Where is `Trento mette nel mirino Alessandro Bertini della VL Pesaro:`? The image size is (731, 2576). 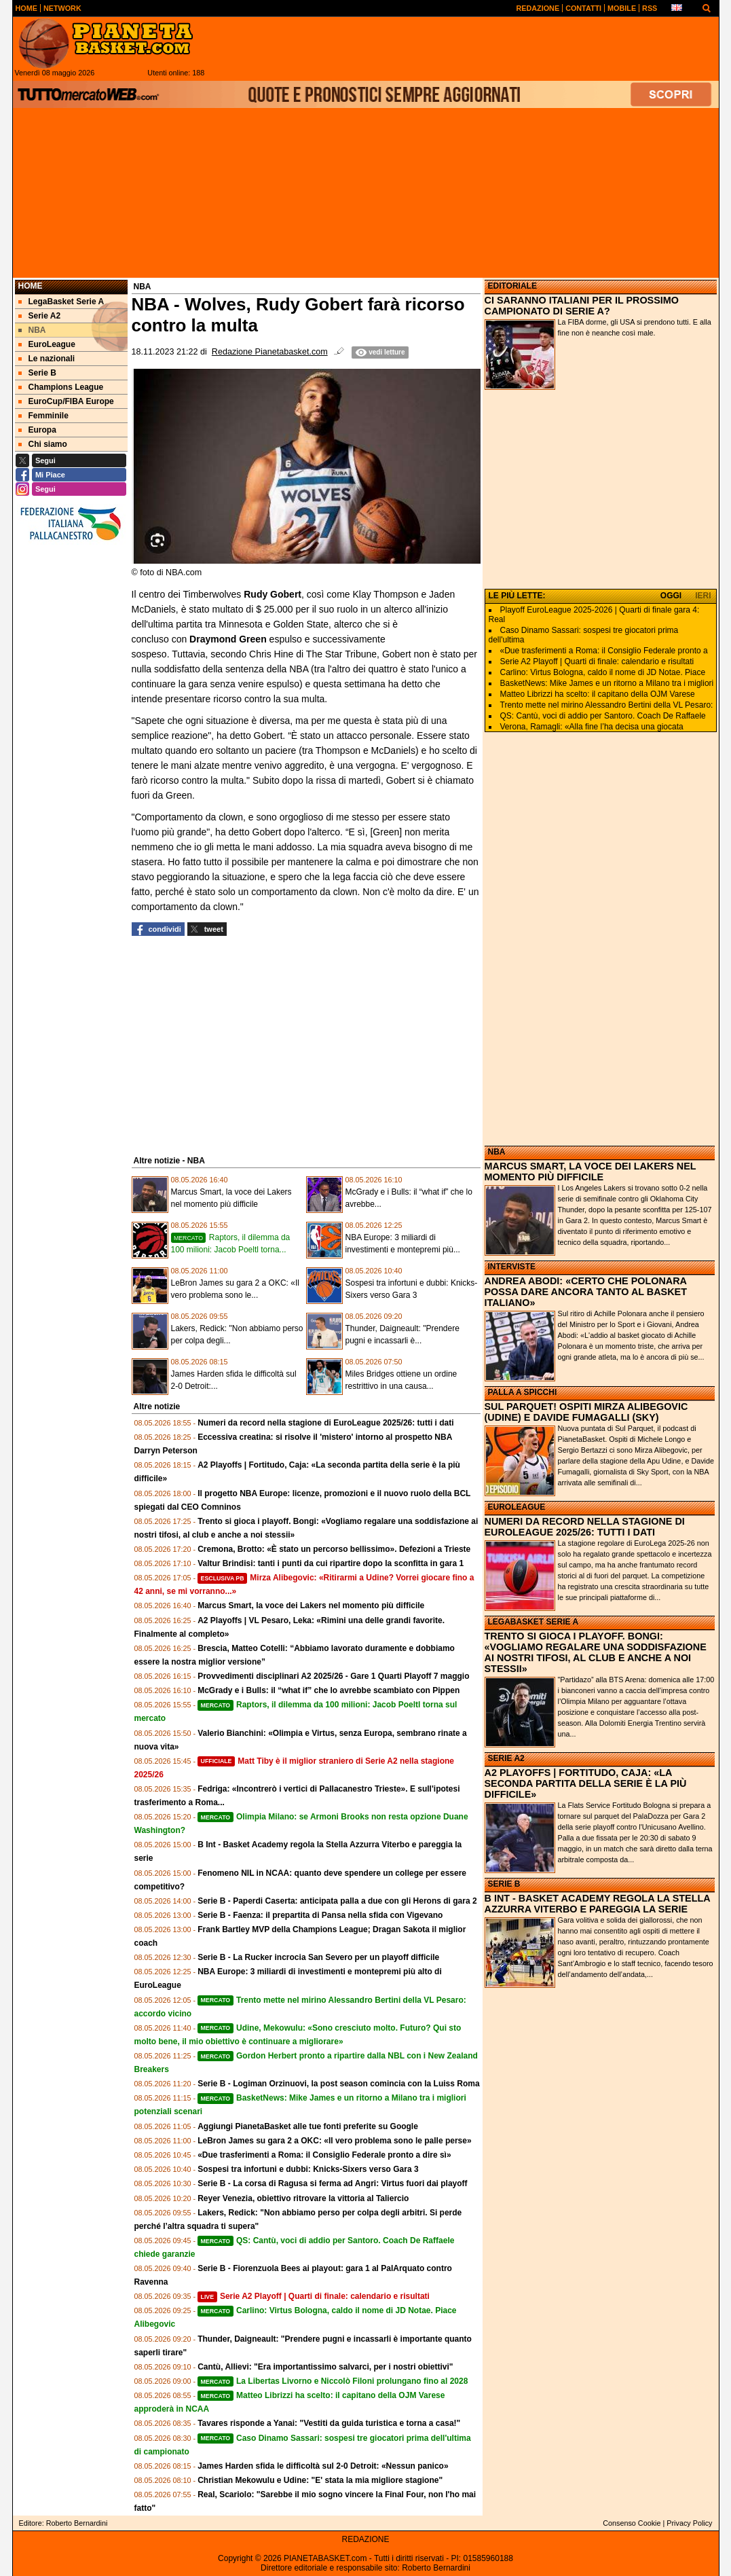 Trento mette nel mirino Alessandro Bertini della VL Pesaro: is located at coordinates (606, 705).